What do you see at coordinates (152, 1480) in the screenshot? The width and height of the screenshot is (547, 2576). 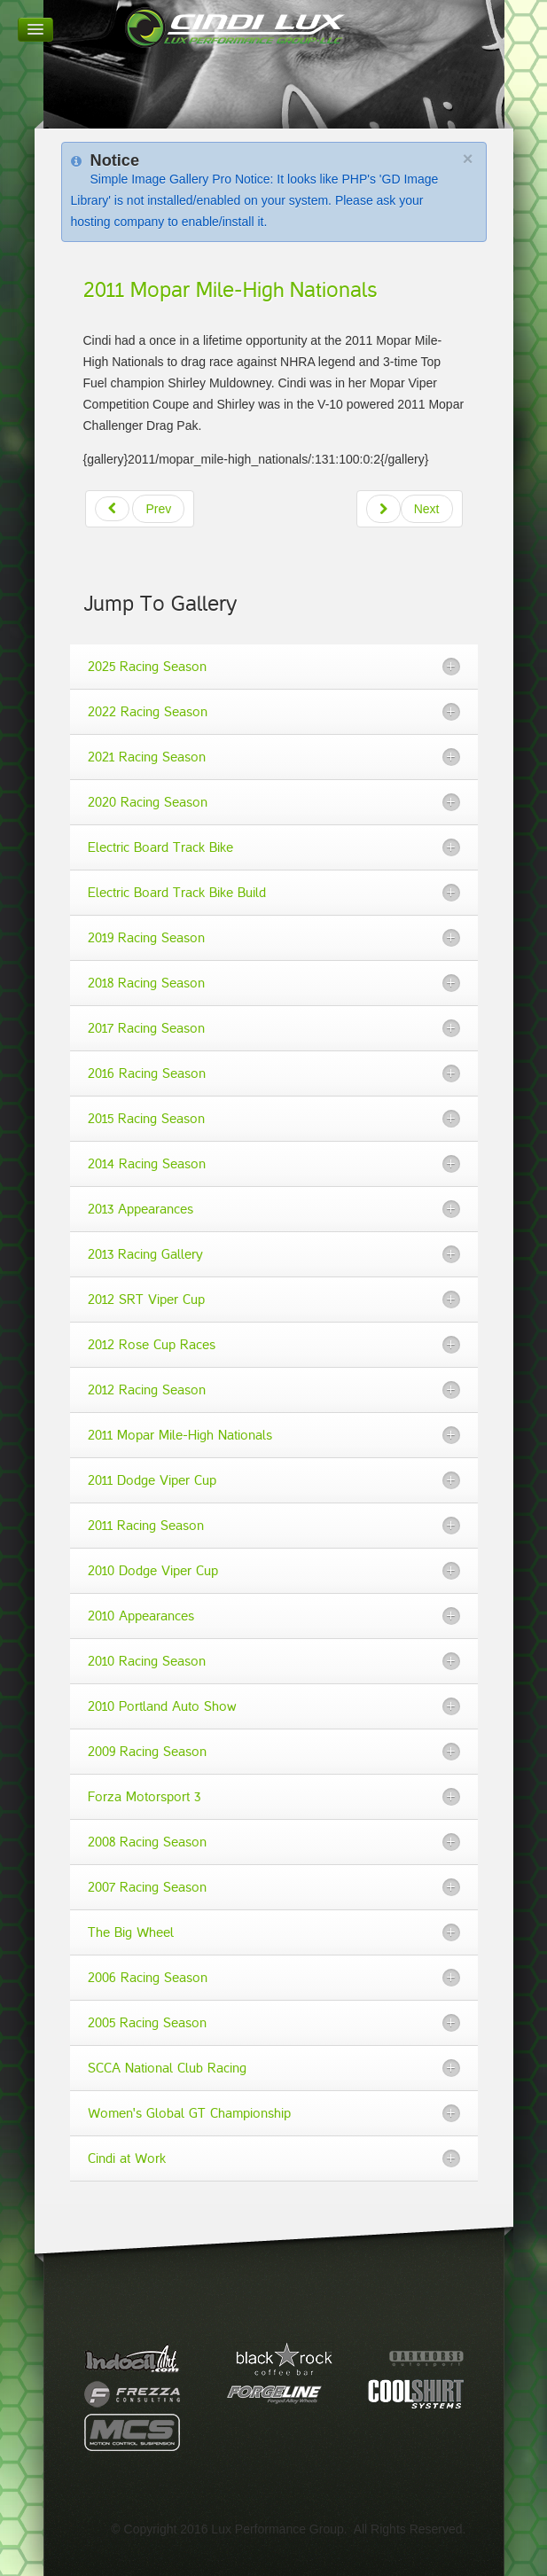 I see `2011 Dodge Viper Cup` at bounding box center [152, 1480].